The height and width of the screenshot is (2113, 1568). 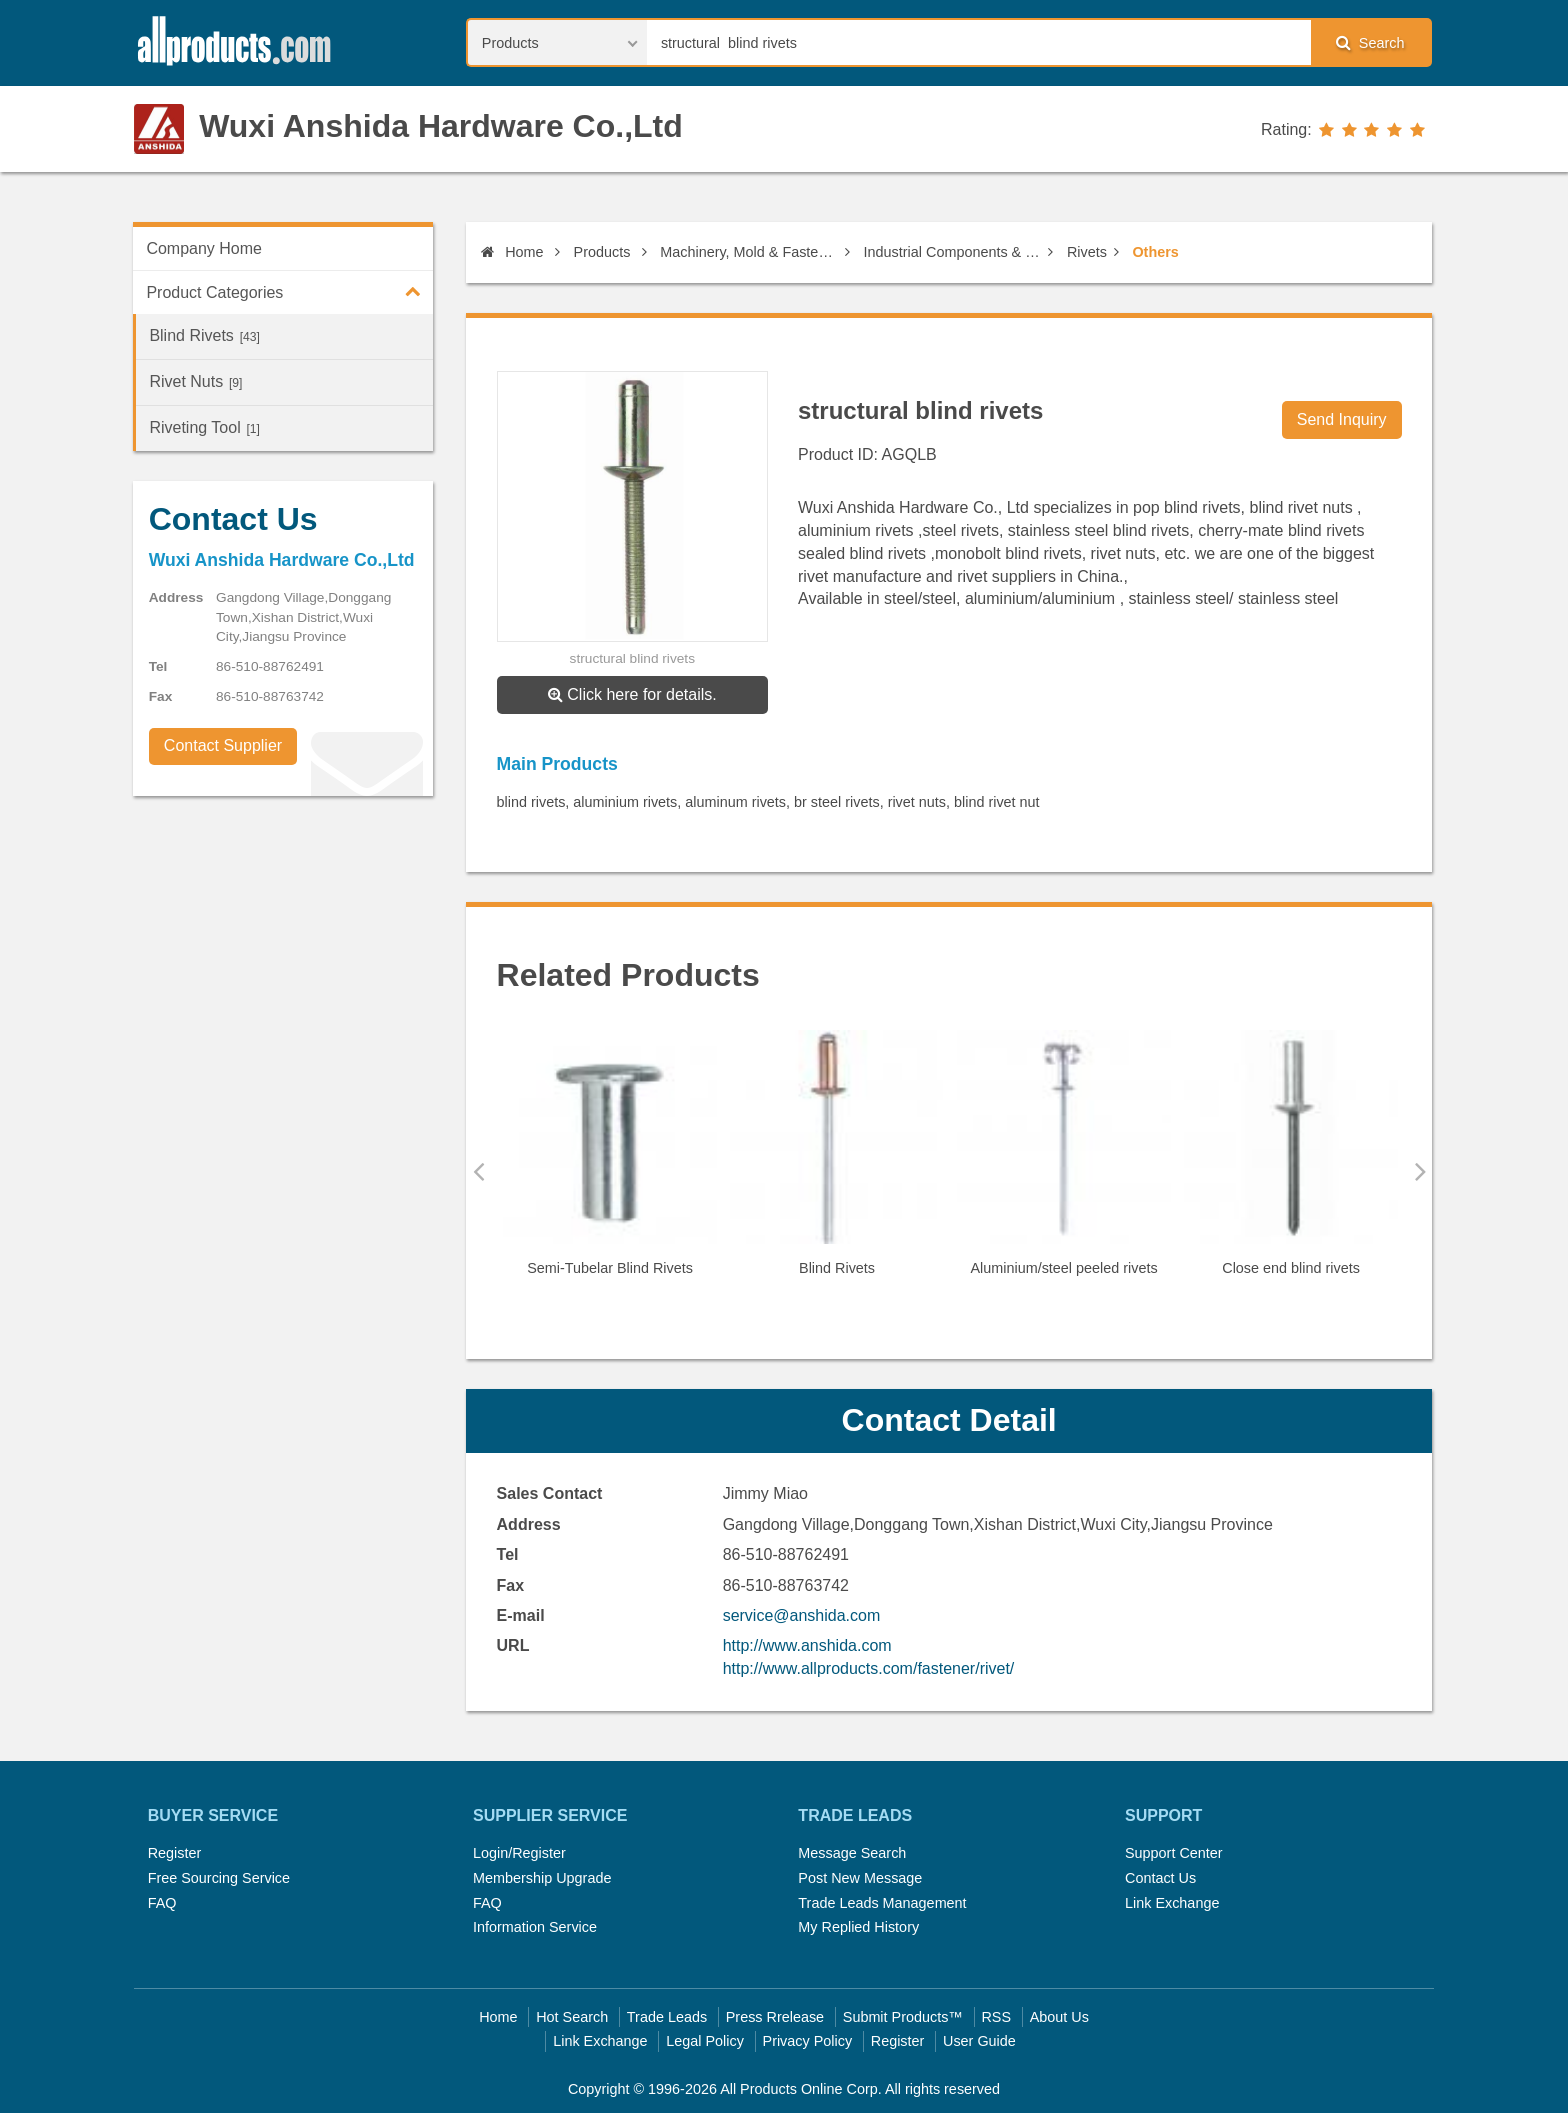 What do you see at coordinates (512, 252) in the screenshot?
I see `Home` at bounding box center [512, 252].